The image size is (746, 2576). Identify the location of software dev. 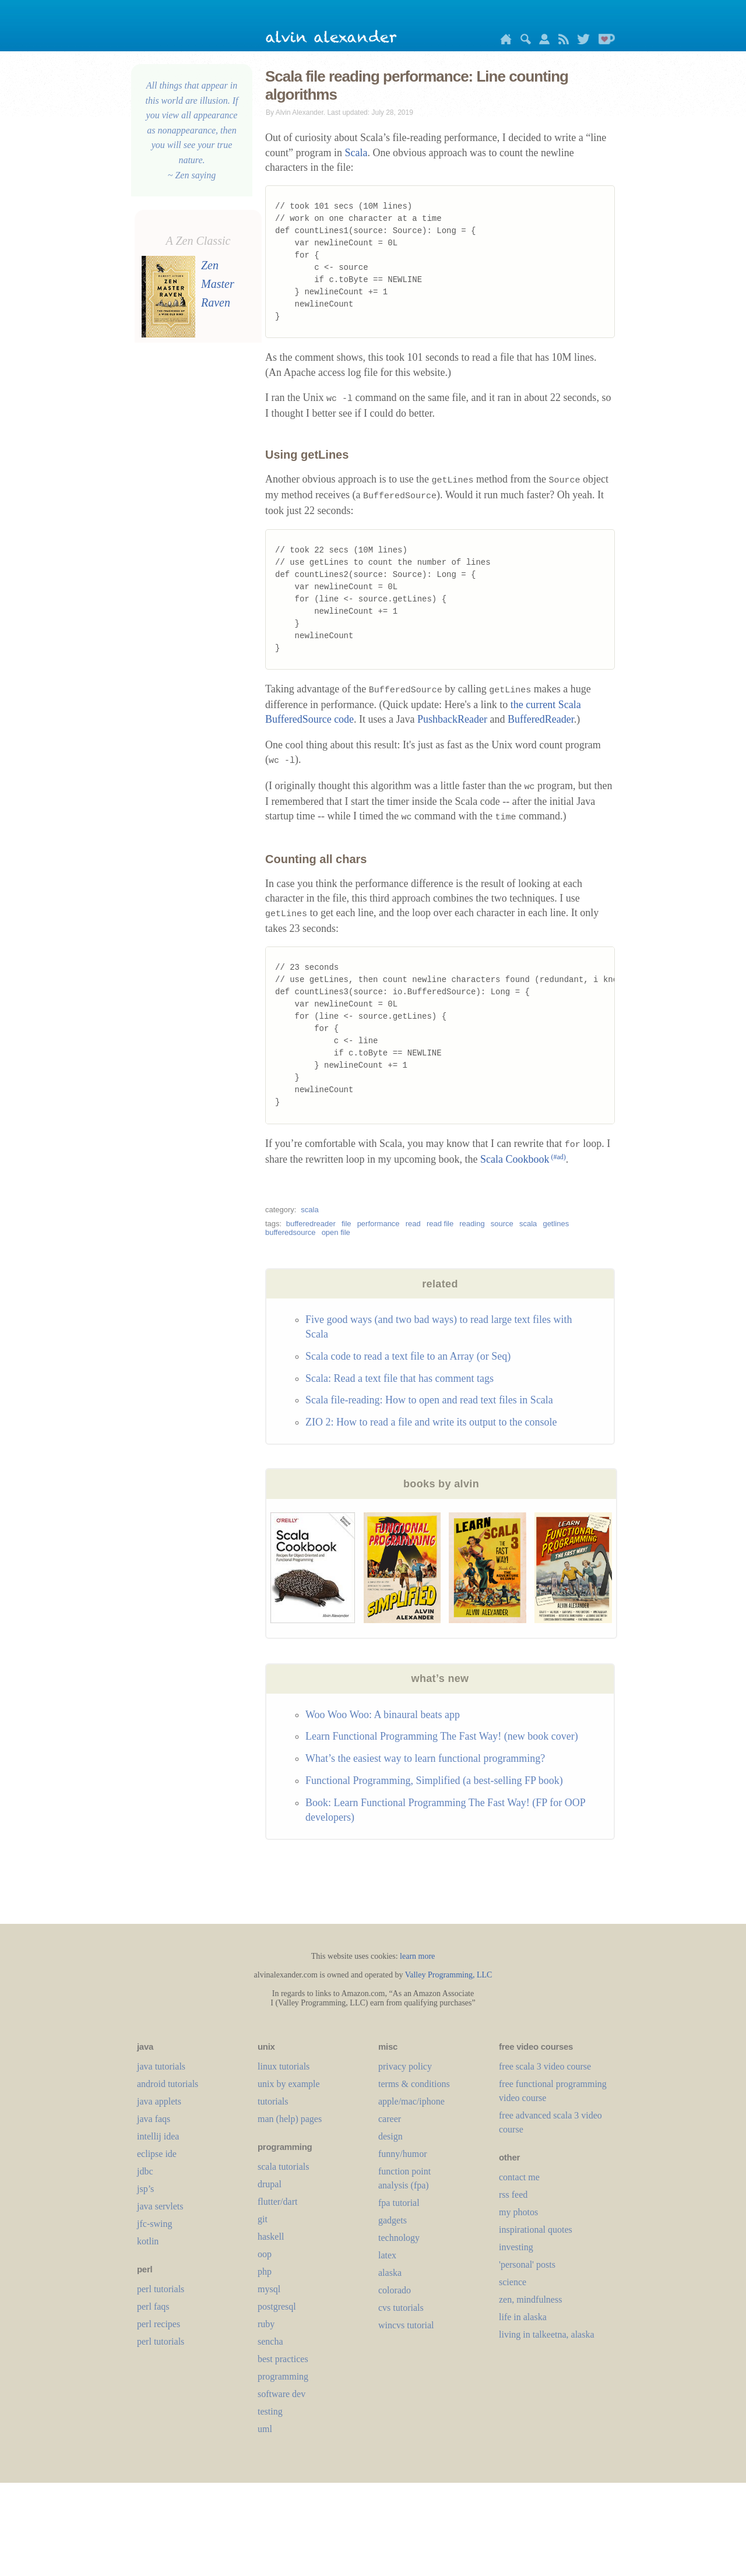
(281, 2394).